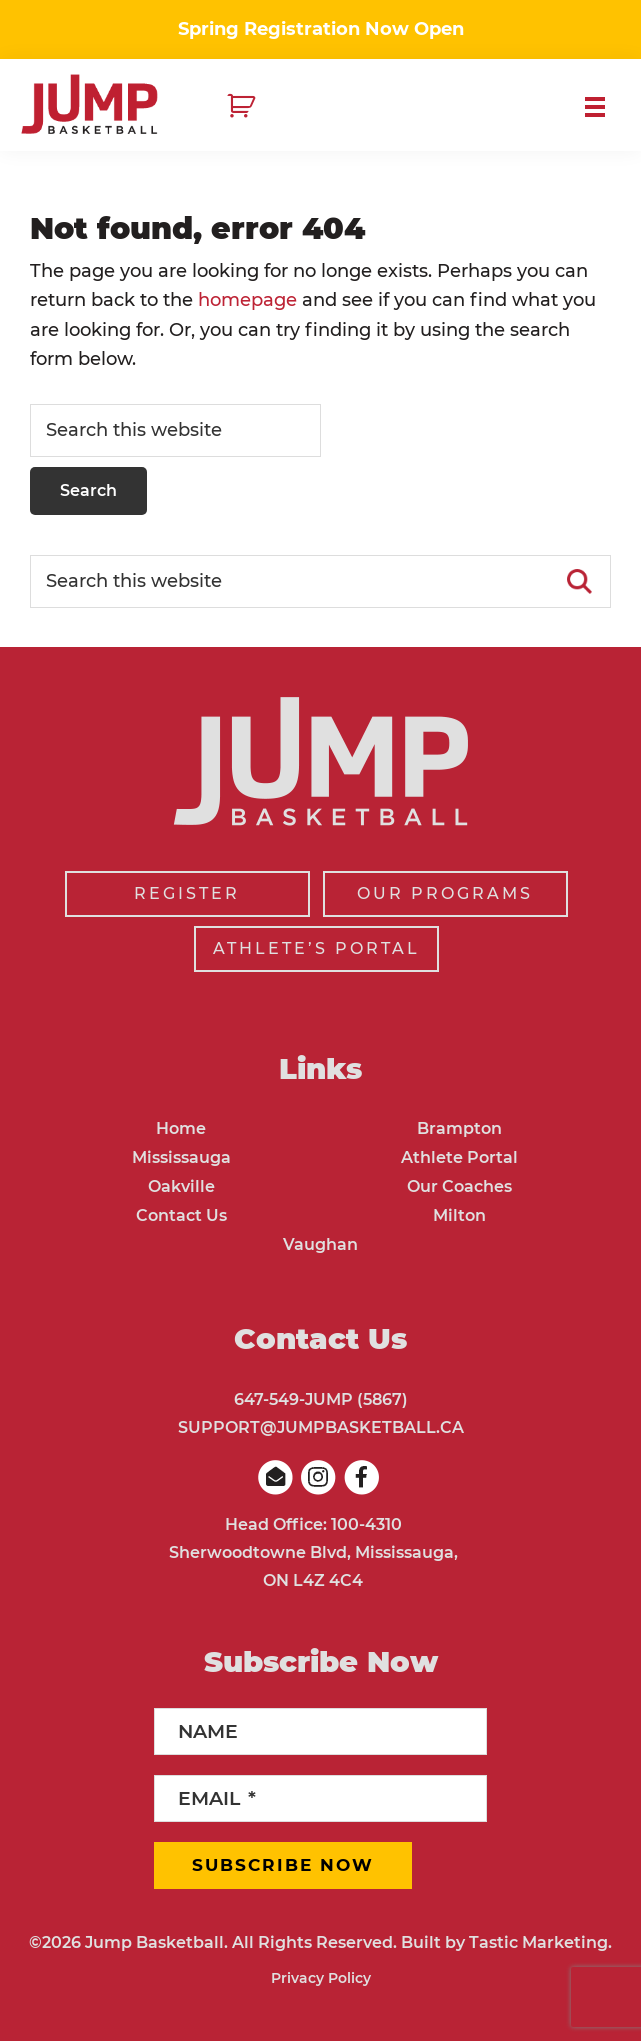 The width and height of the screenshot is (641, 2041). I want to click on Tastic Marketing., so click(540, 1942).